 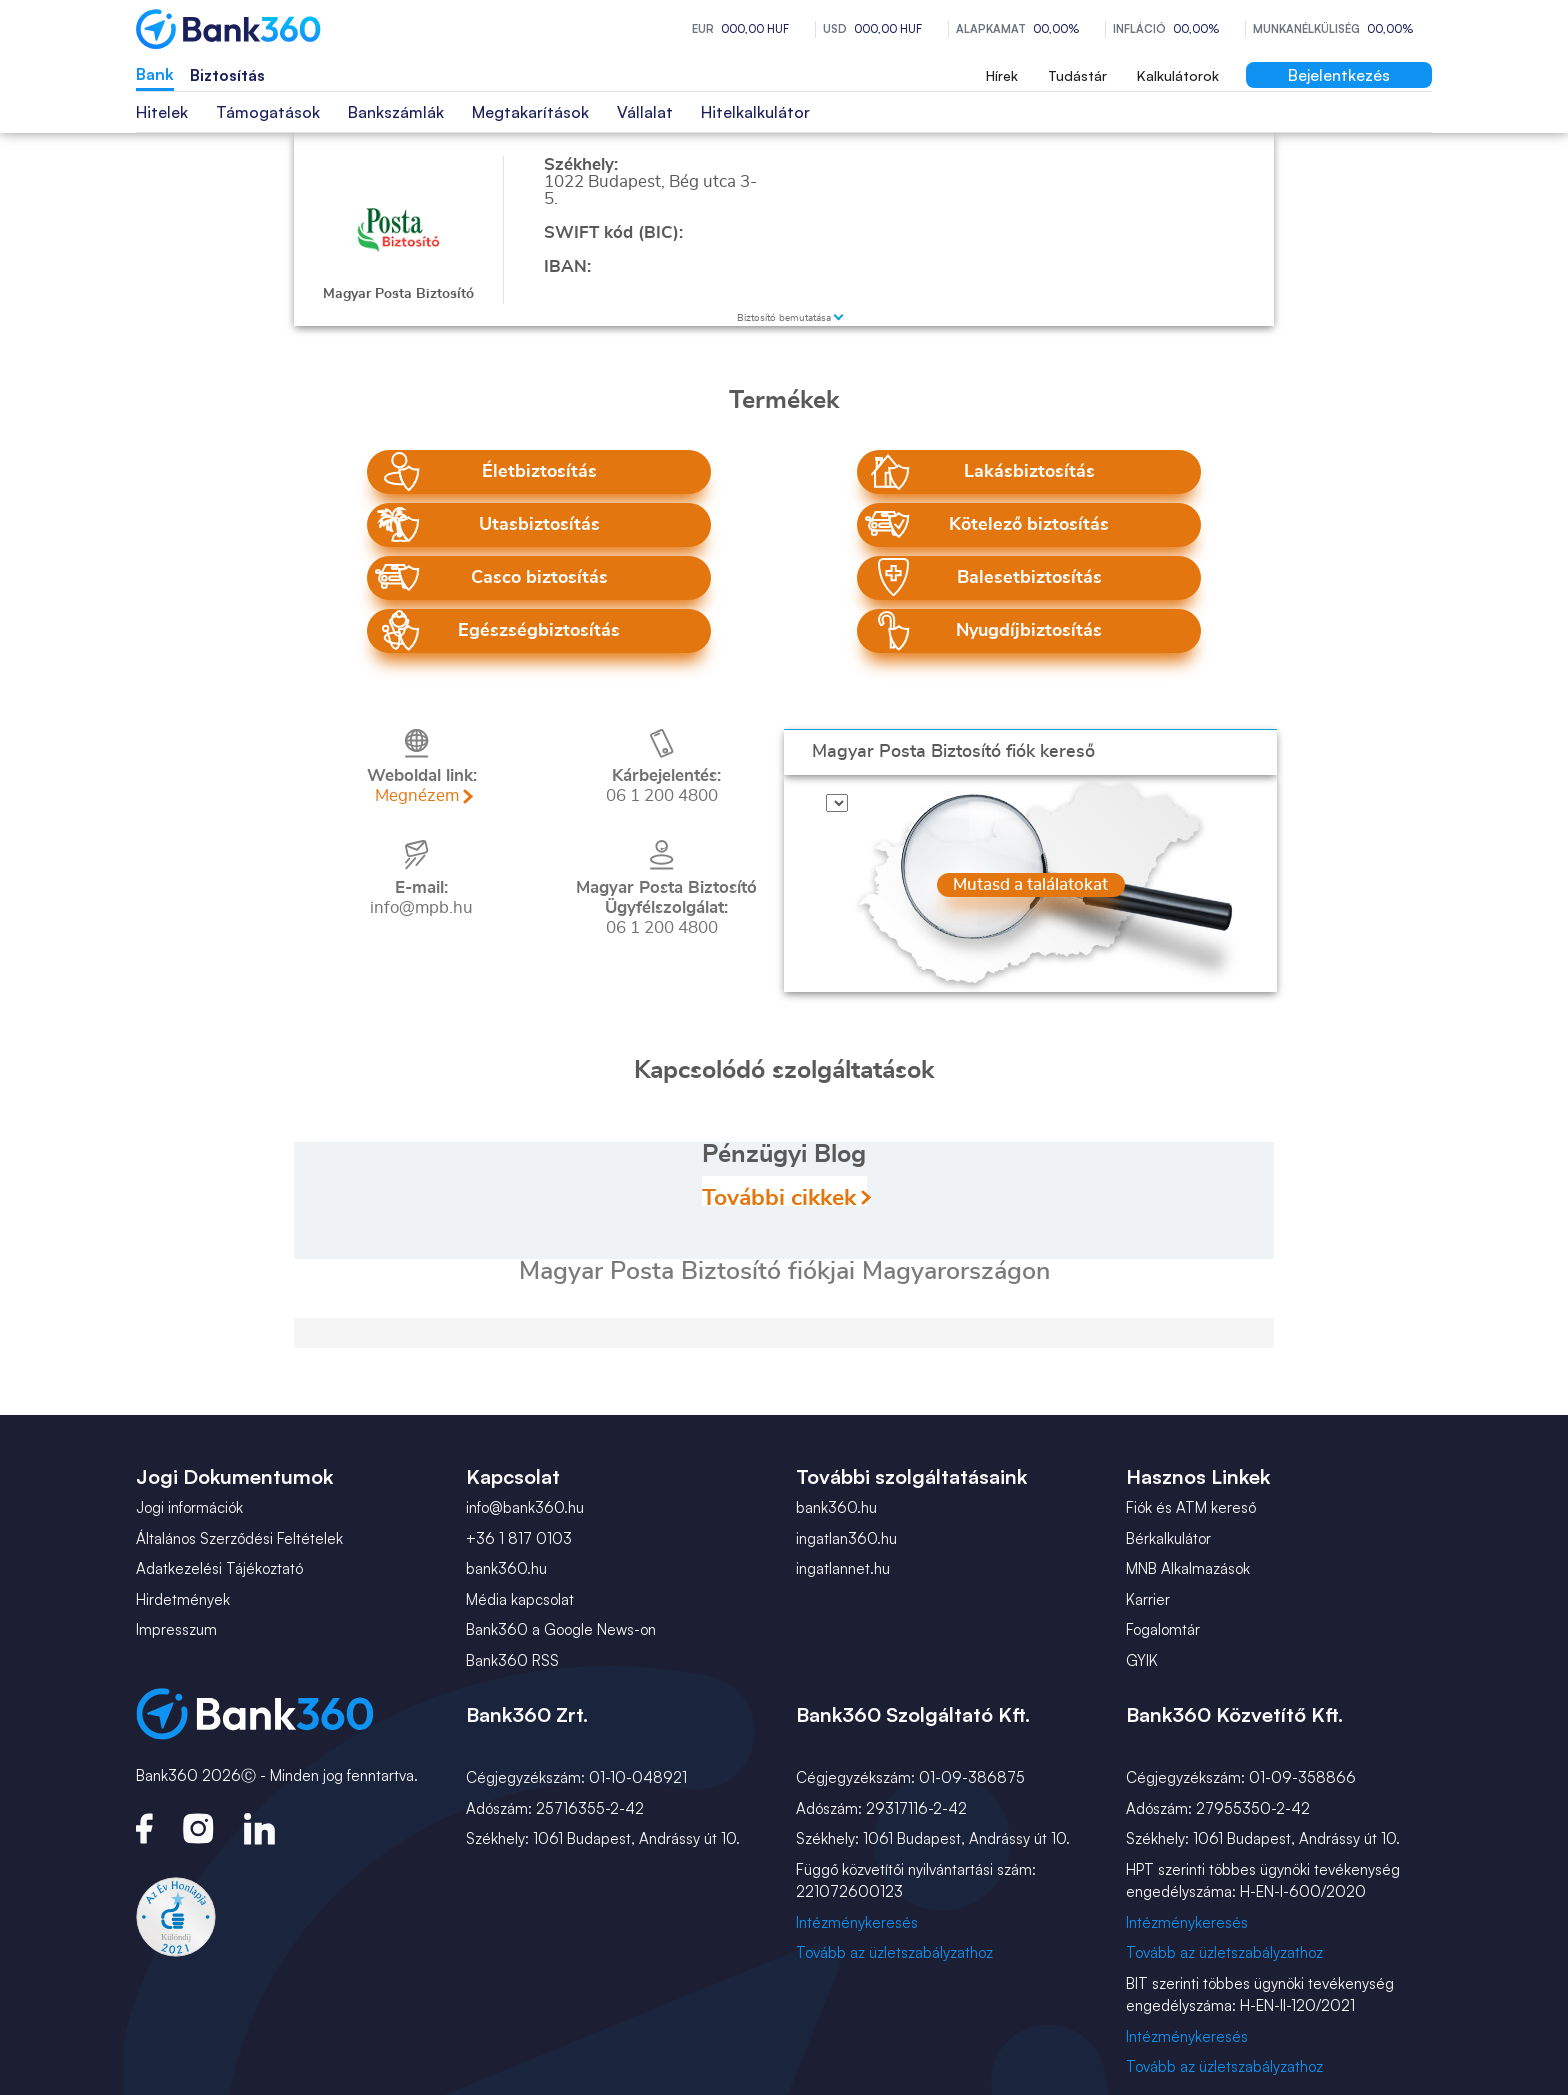 What do you see at coordinates (539, 525) in the screenshot?
I see `Utasbiztosítás` at bounding box center [539, 525].